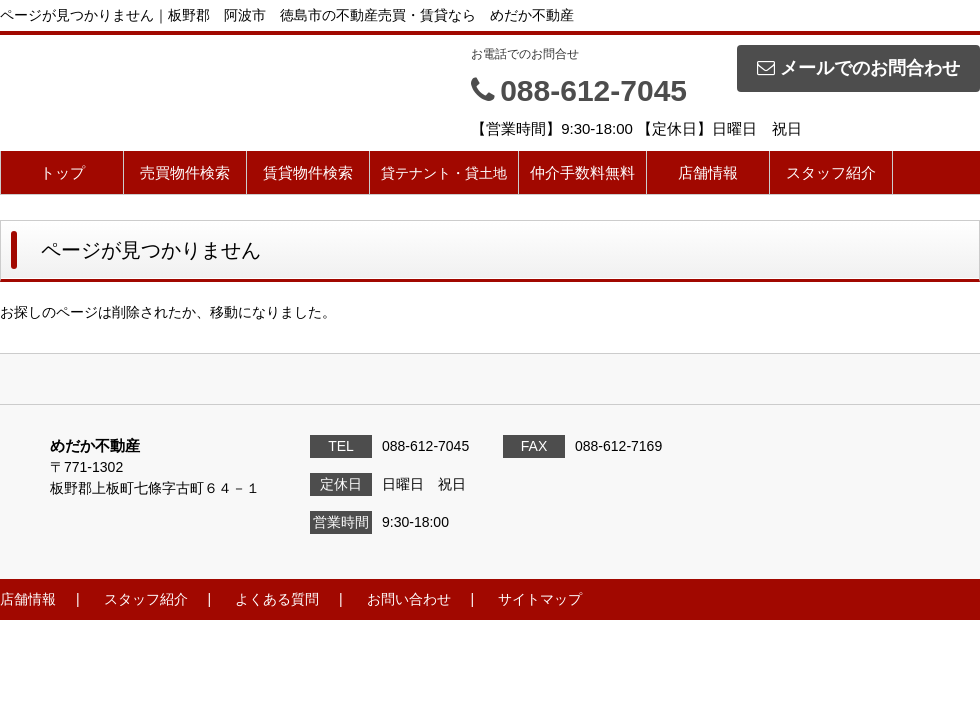 This screenshot has height=720, width=980. I want to click on よくある質問, so click(277, 599).